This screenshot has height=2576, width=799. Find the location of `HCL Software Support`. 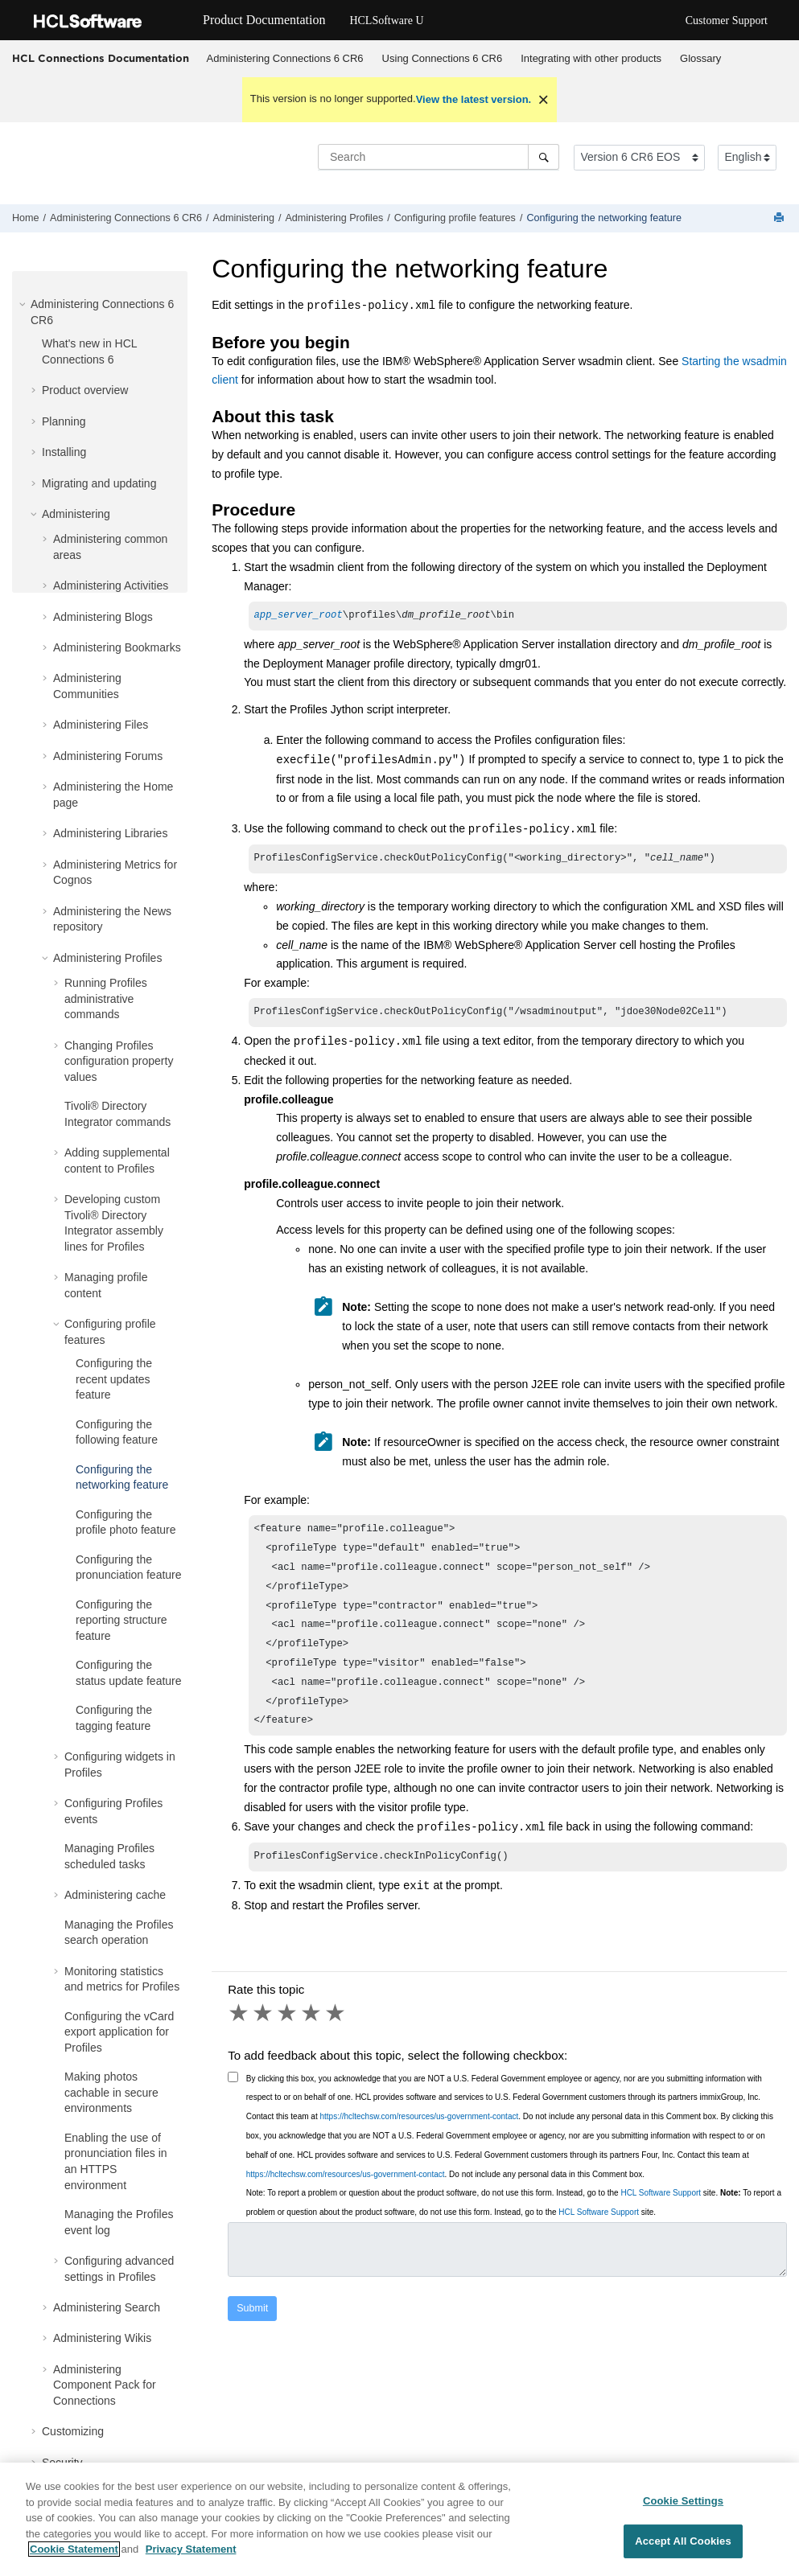

HCL Software Support is located at coordinates (660, 2216).